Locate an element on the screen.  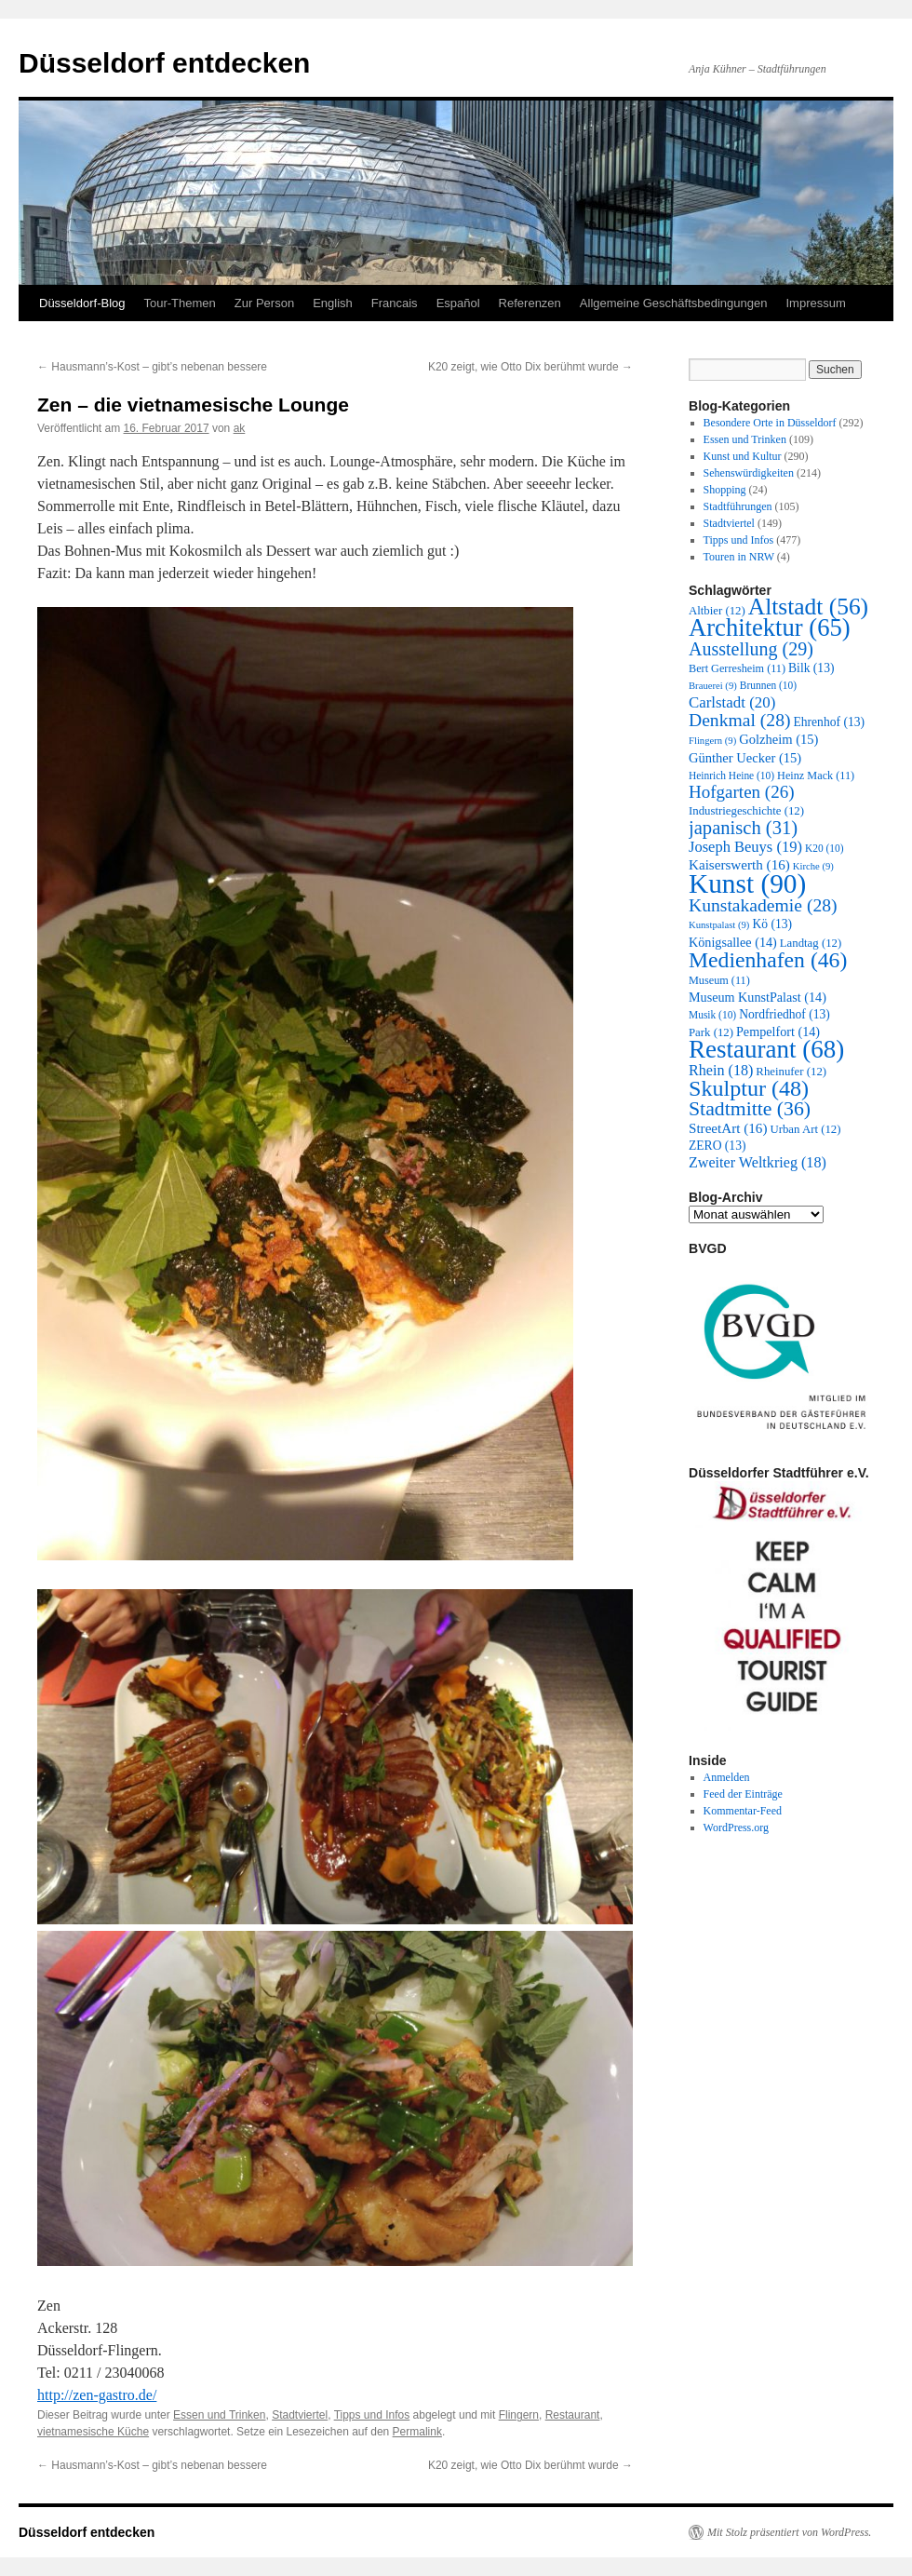
Carlstadt [Carlstadt (20 Einträge)] is located at coordinates (732, 702).